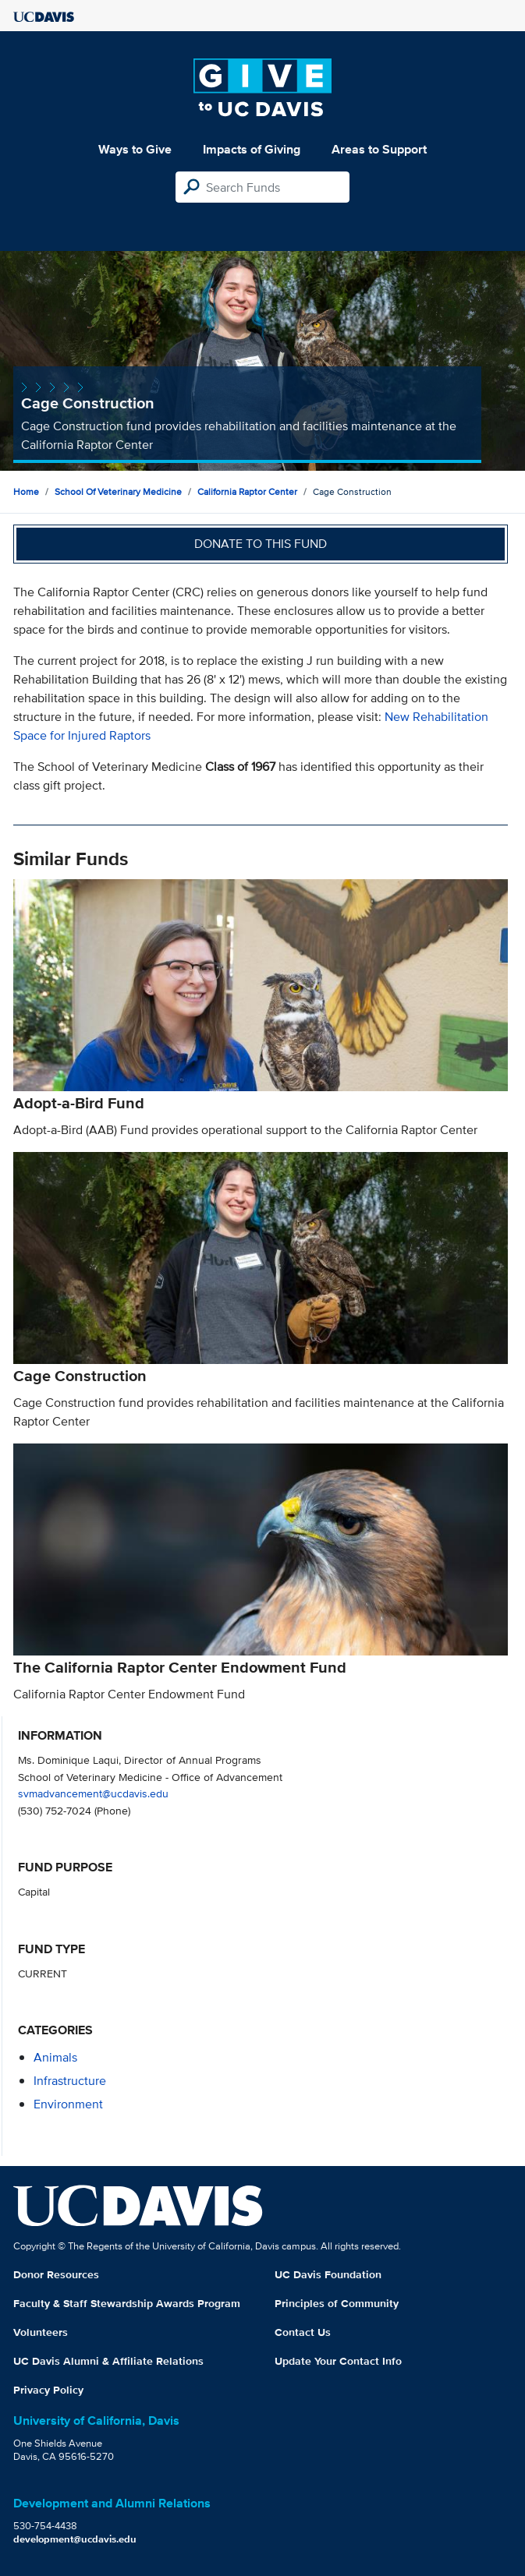  What do you see at coordinates (251, 149) in the screenshot?
I see `Impacts of Giving` at bounding box center [251, 149].